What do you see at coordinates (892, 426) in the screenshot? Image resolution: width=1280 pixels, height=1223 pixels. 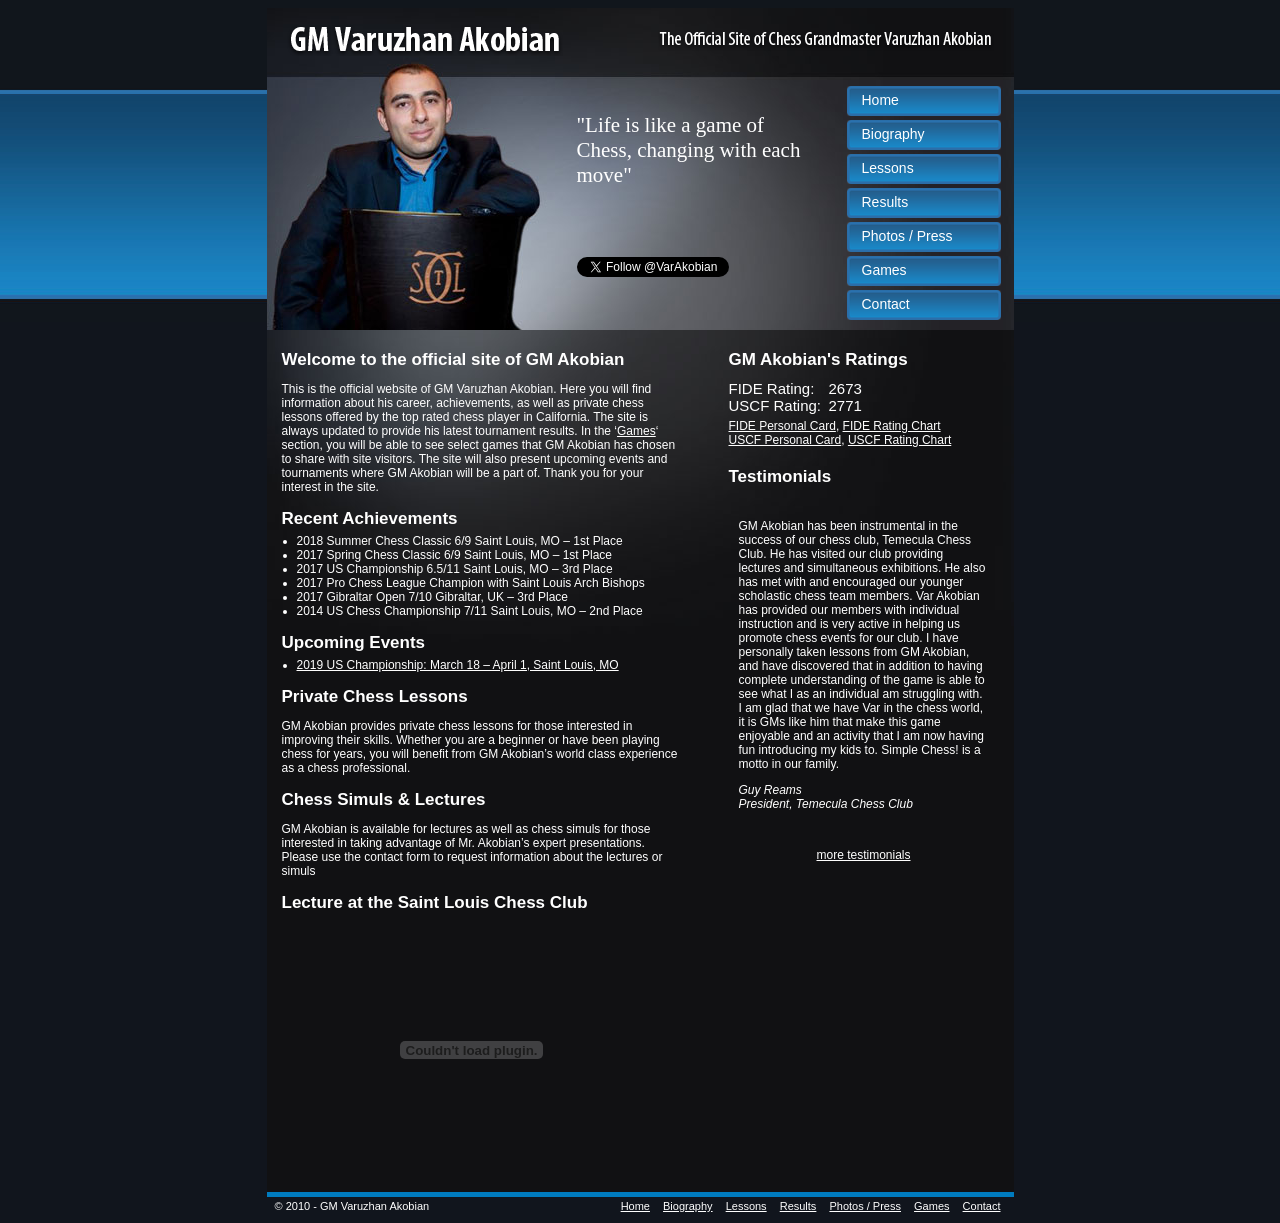 I see `FIDE Rating Chart` at bounding box center [892, 426].